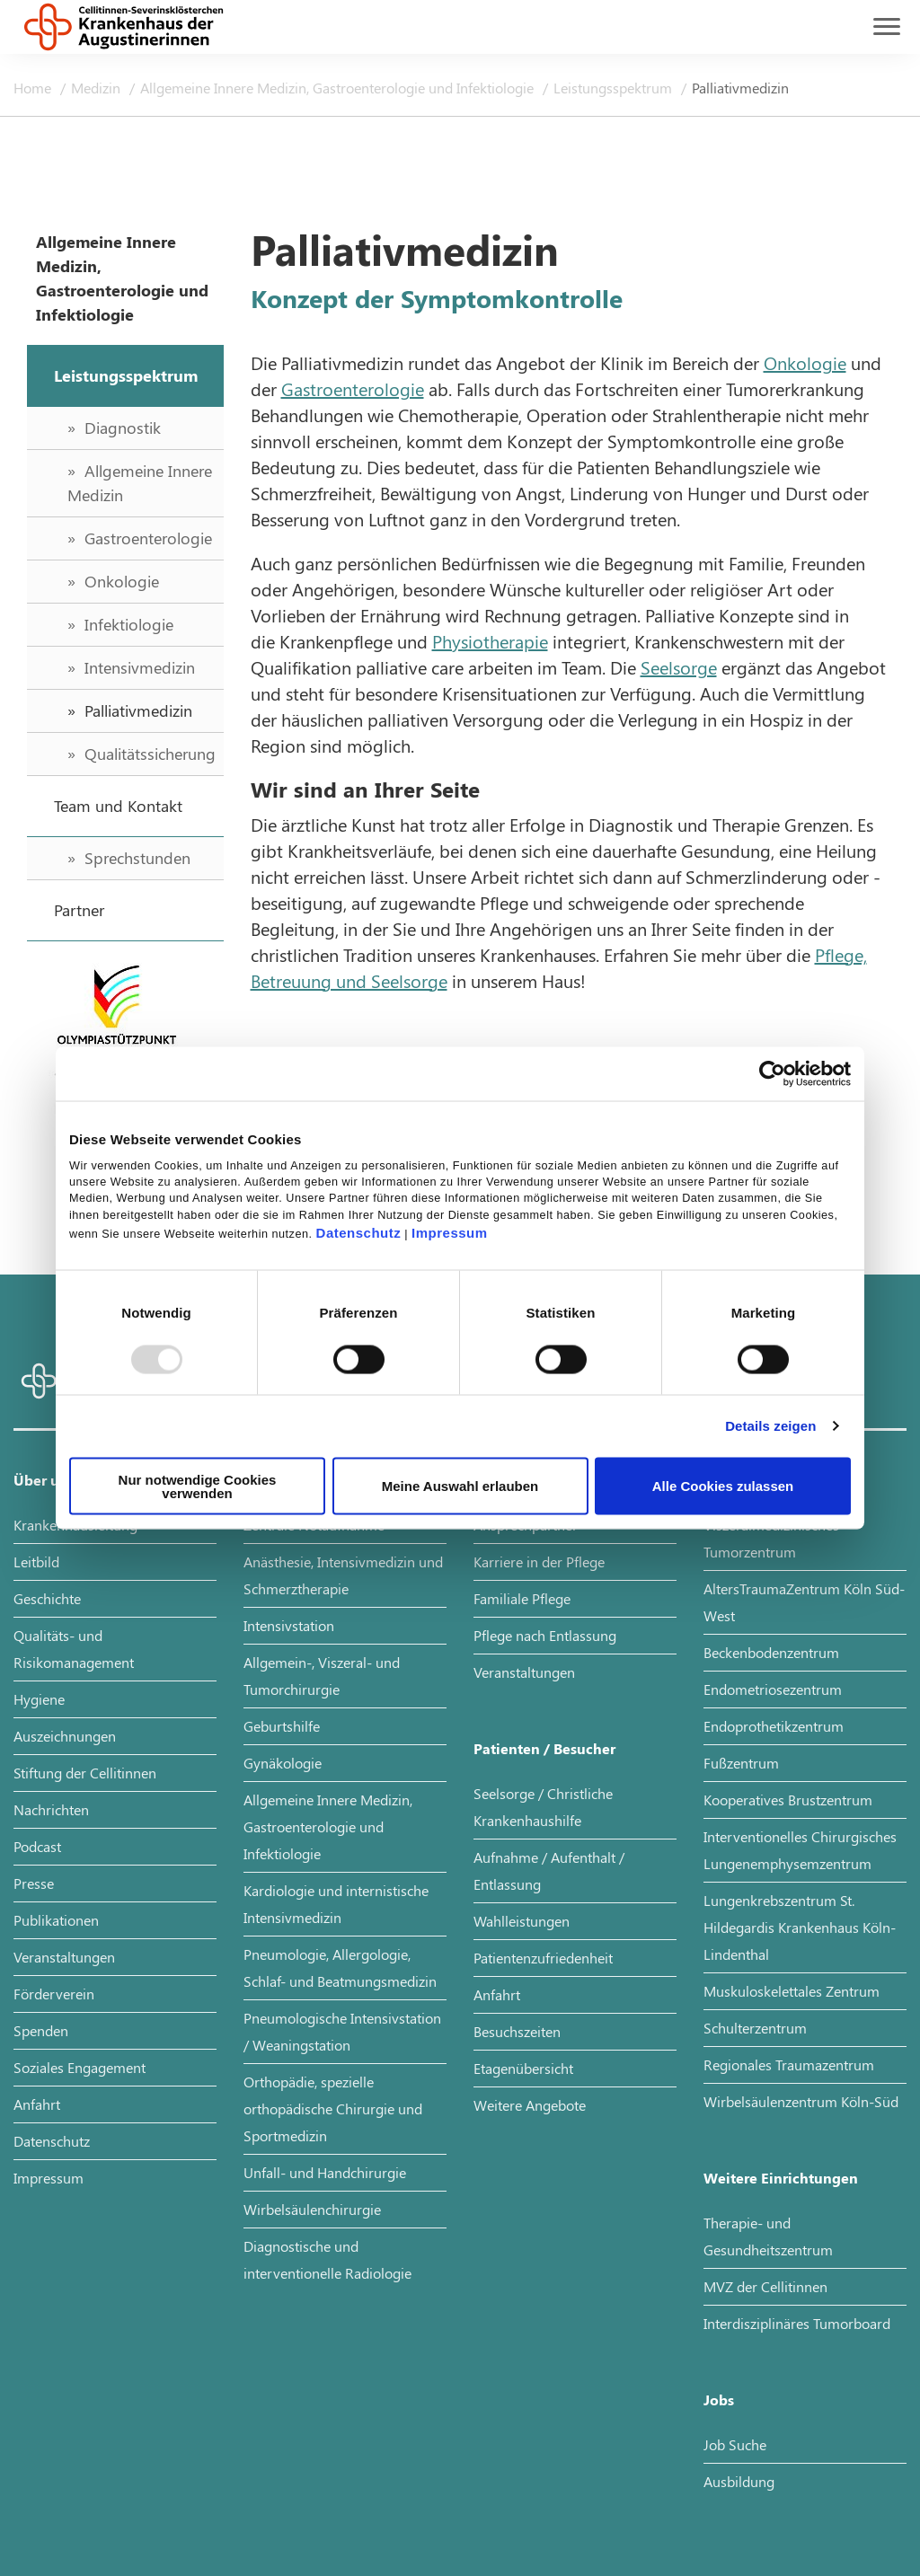 Image resolution: width=920 pixels, height=2576 pixels. I want to click on [Usercentrics Cookiebot - öffnet in einem neuen Fenster], so click(772, 1074).